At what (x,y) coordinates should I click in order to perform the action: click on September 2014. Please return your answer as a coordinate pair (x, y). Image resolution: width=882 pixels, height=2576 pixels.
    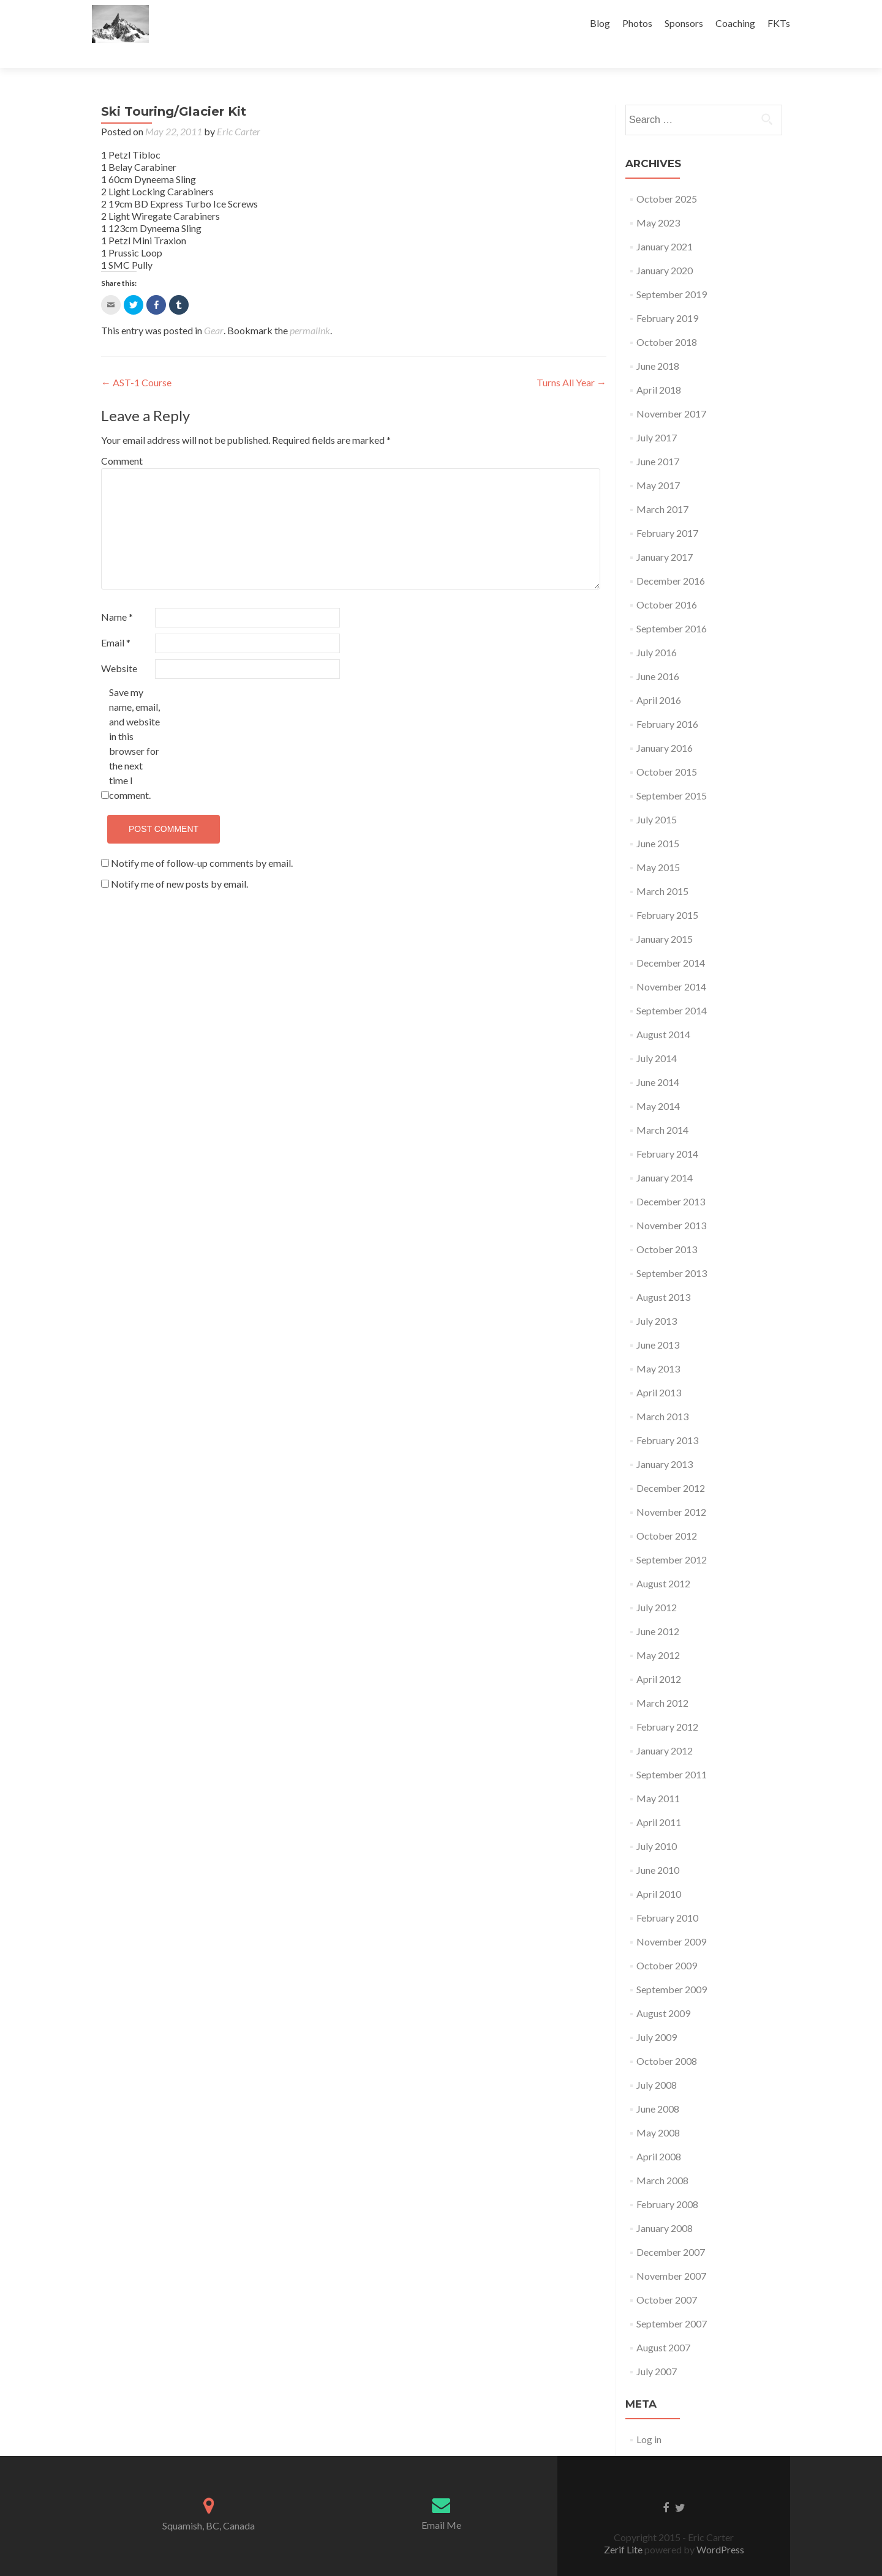
    Looking at the image, I should click on (671, 989).